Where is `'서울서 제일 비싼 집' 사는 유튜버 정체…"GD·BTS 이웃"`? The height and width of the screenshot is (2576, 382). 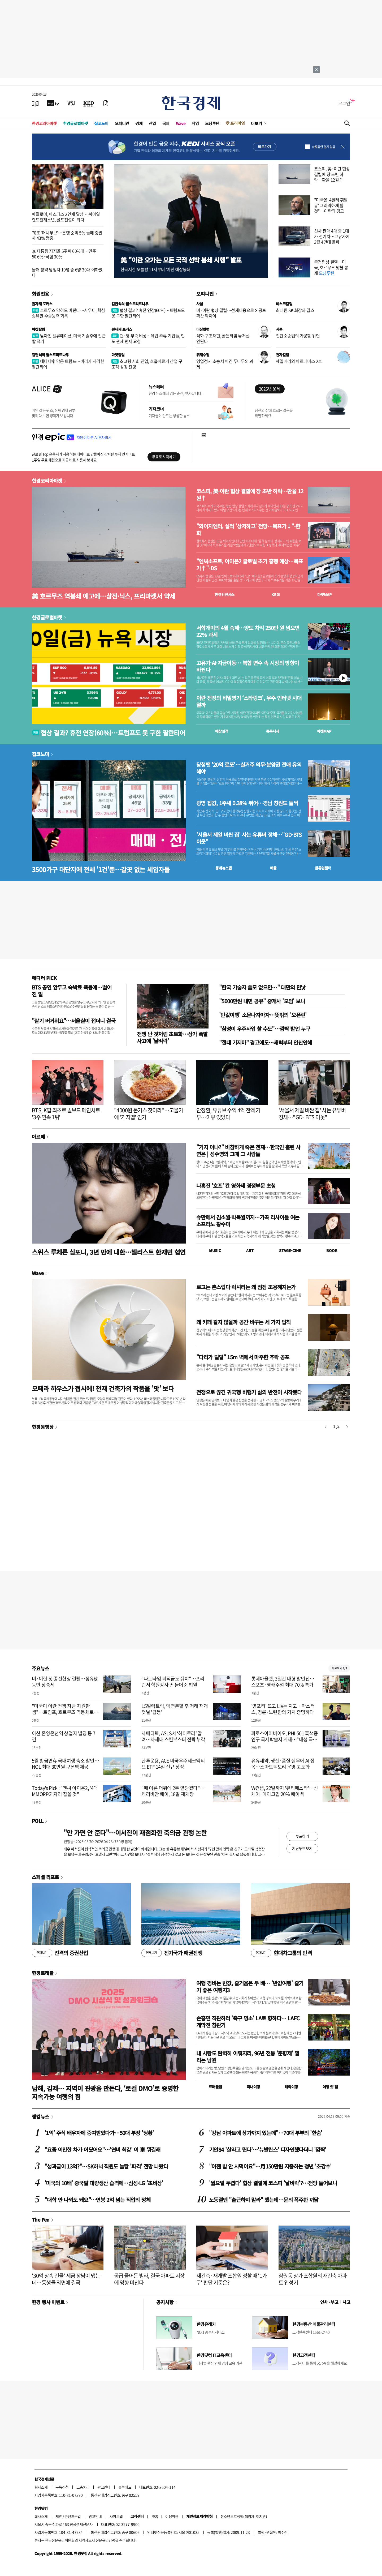 '서울서 제일 비싼 집' 사는 유튜버 정체…"GD·BTS 이웃" is located at coordinates (249, 838).